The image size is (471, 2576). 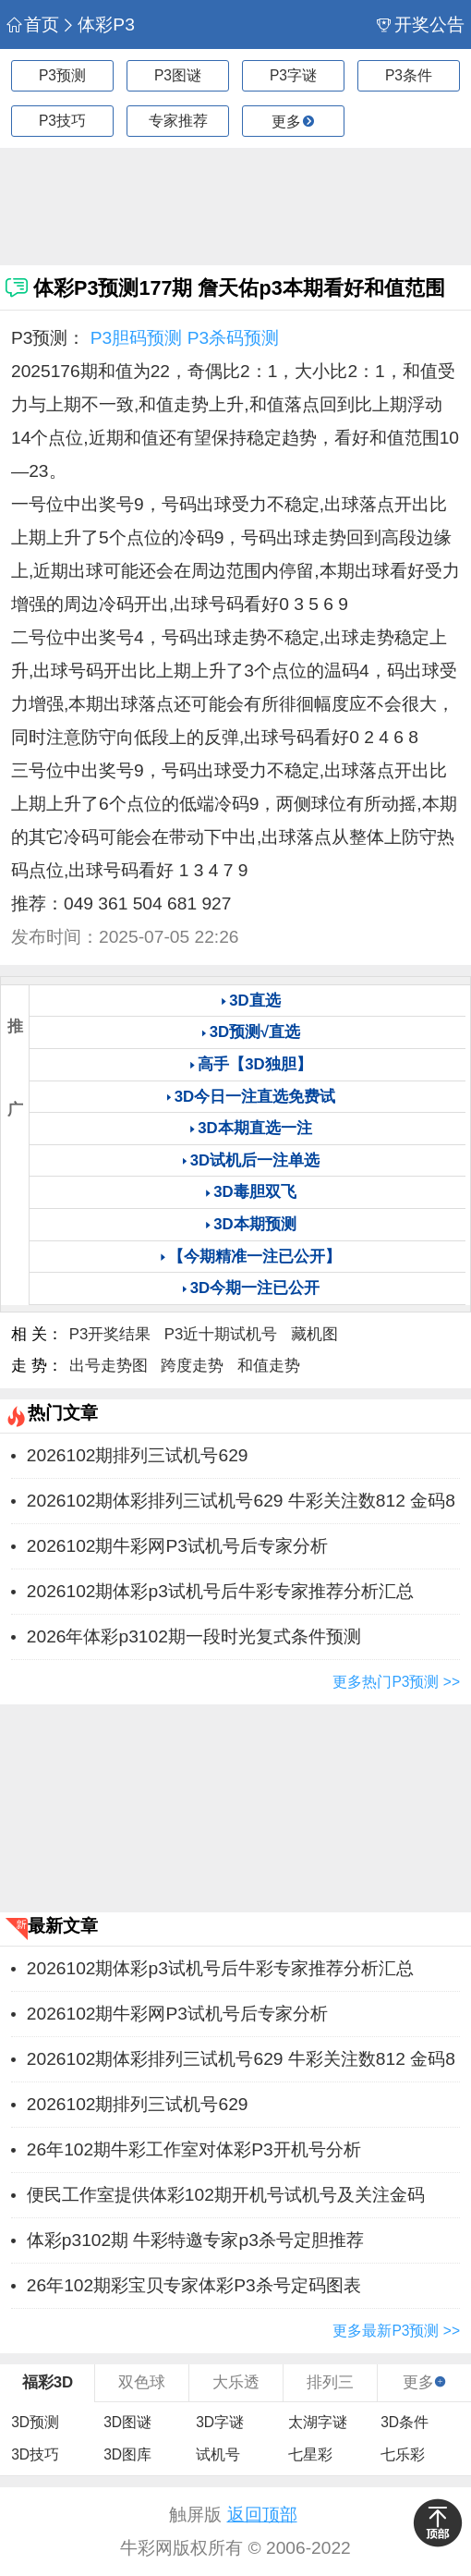 What do you see at coordinates (226, 2194) in the screenshot?
I see `便民工作室提供体彩102期开机号试机号及关注金码` at bounding box center [226, 2194].